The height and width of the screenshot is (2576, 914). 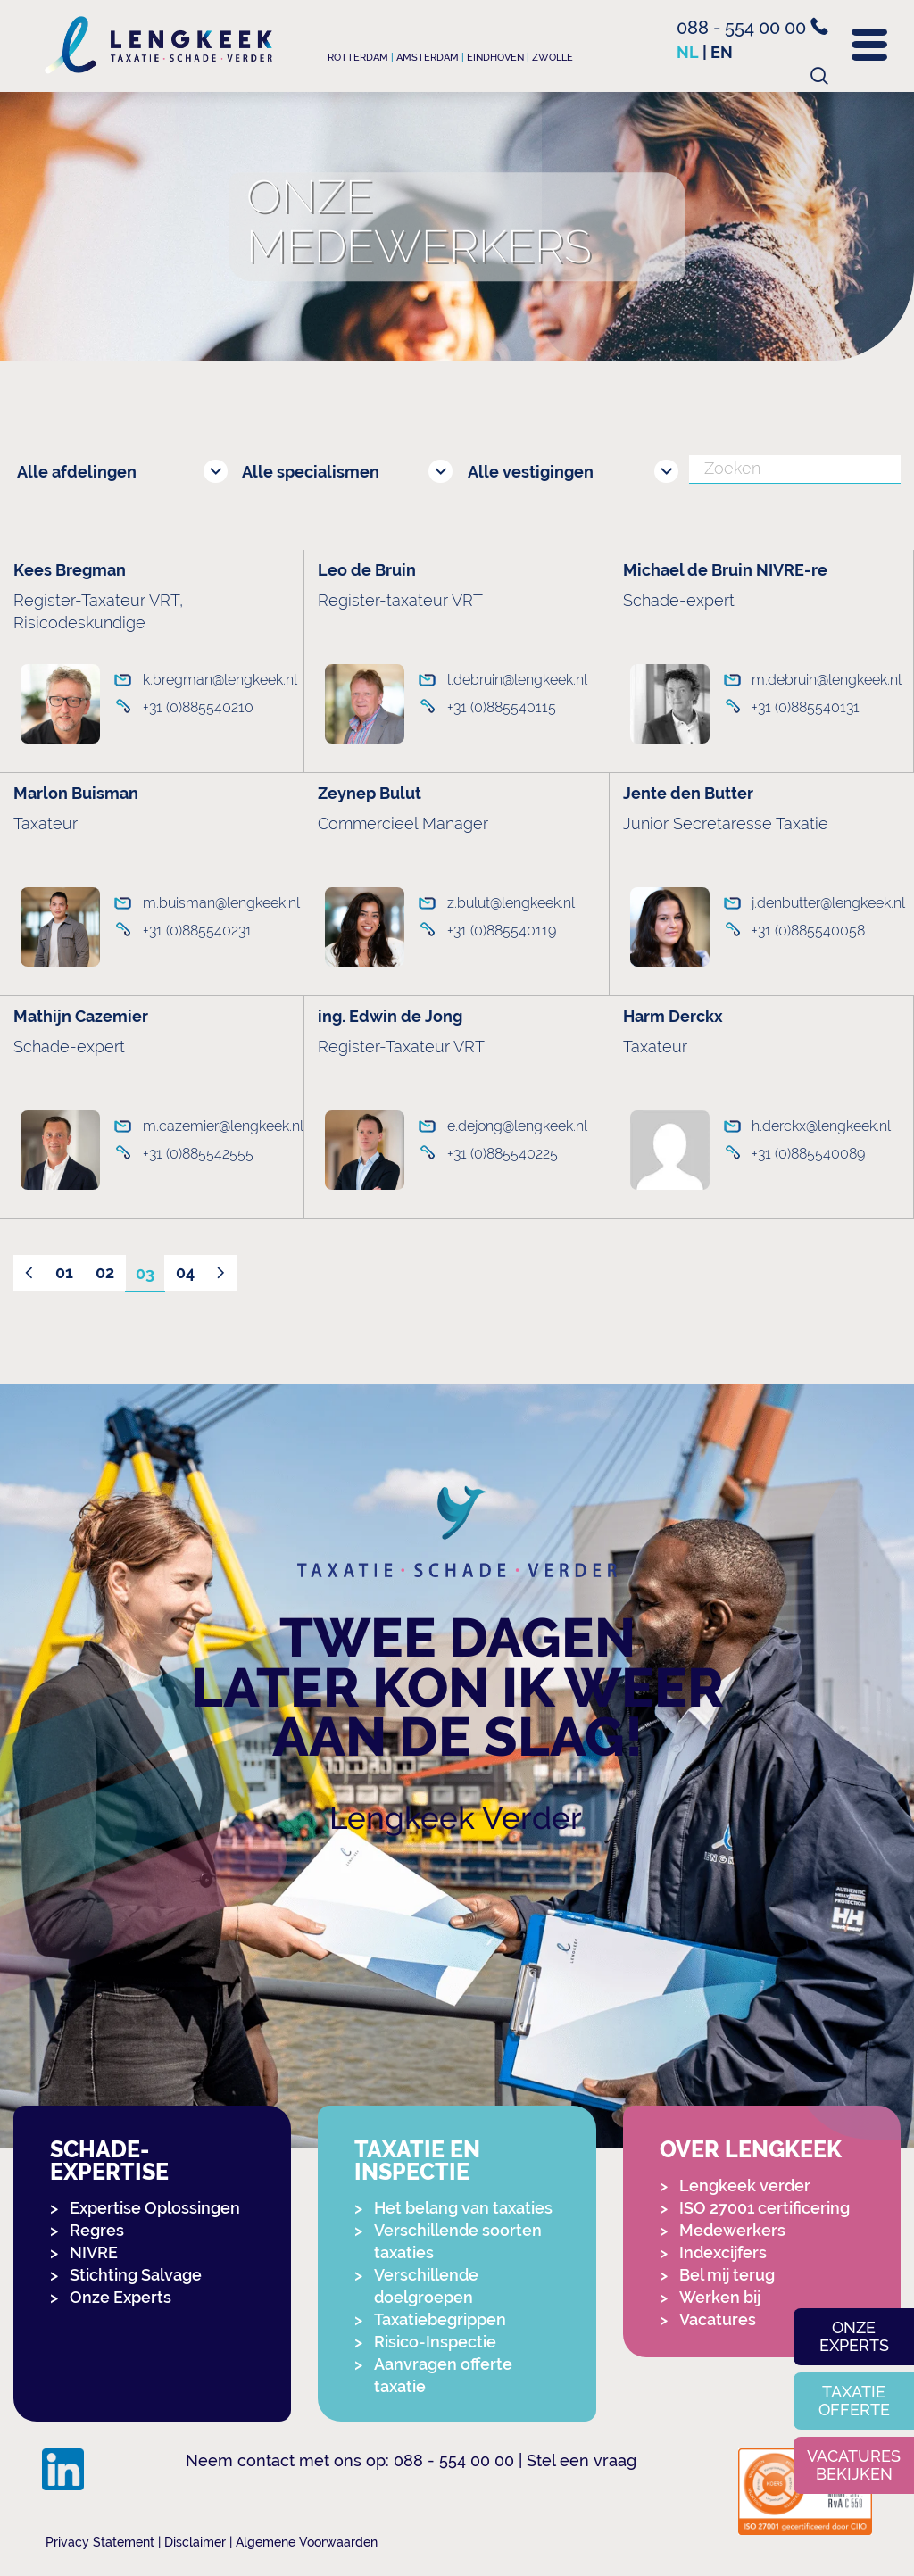 What do you see at coordinates (105, 1272) in the screenshot?
I see `02` at bounding box center [105, 1272].